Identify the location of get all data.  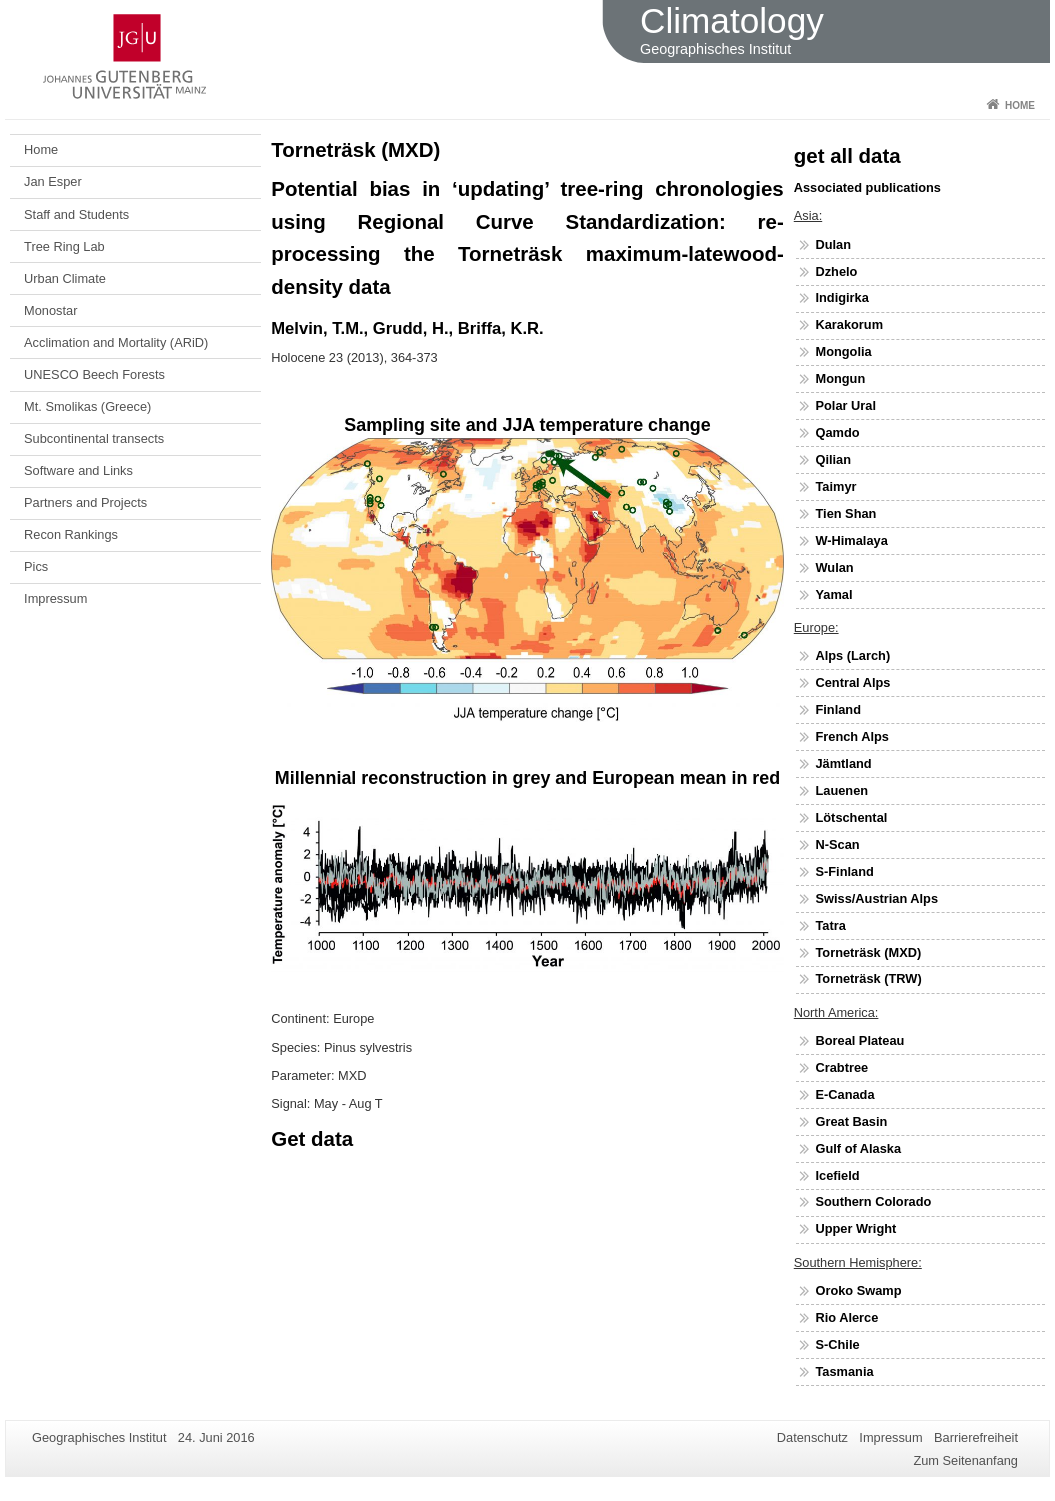
(847, 155).